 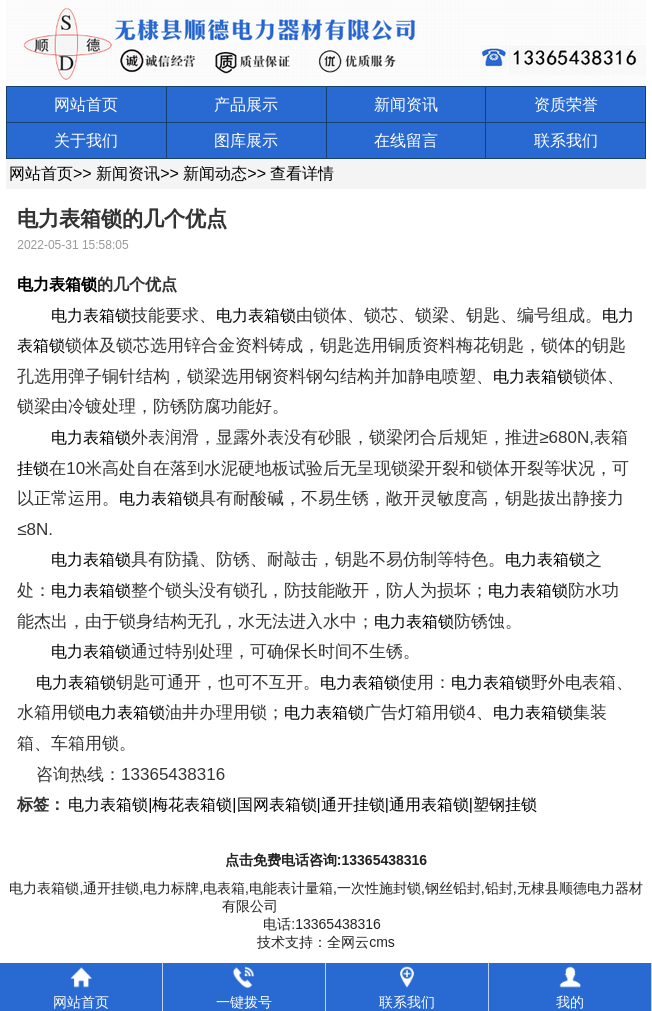 I want to click on 点击免费电话咨询:13365438316, so click(x=326, y=860).